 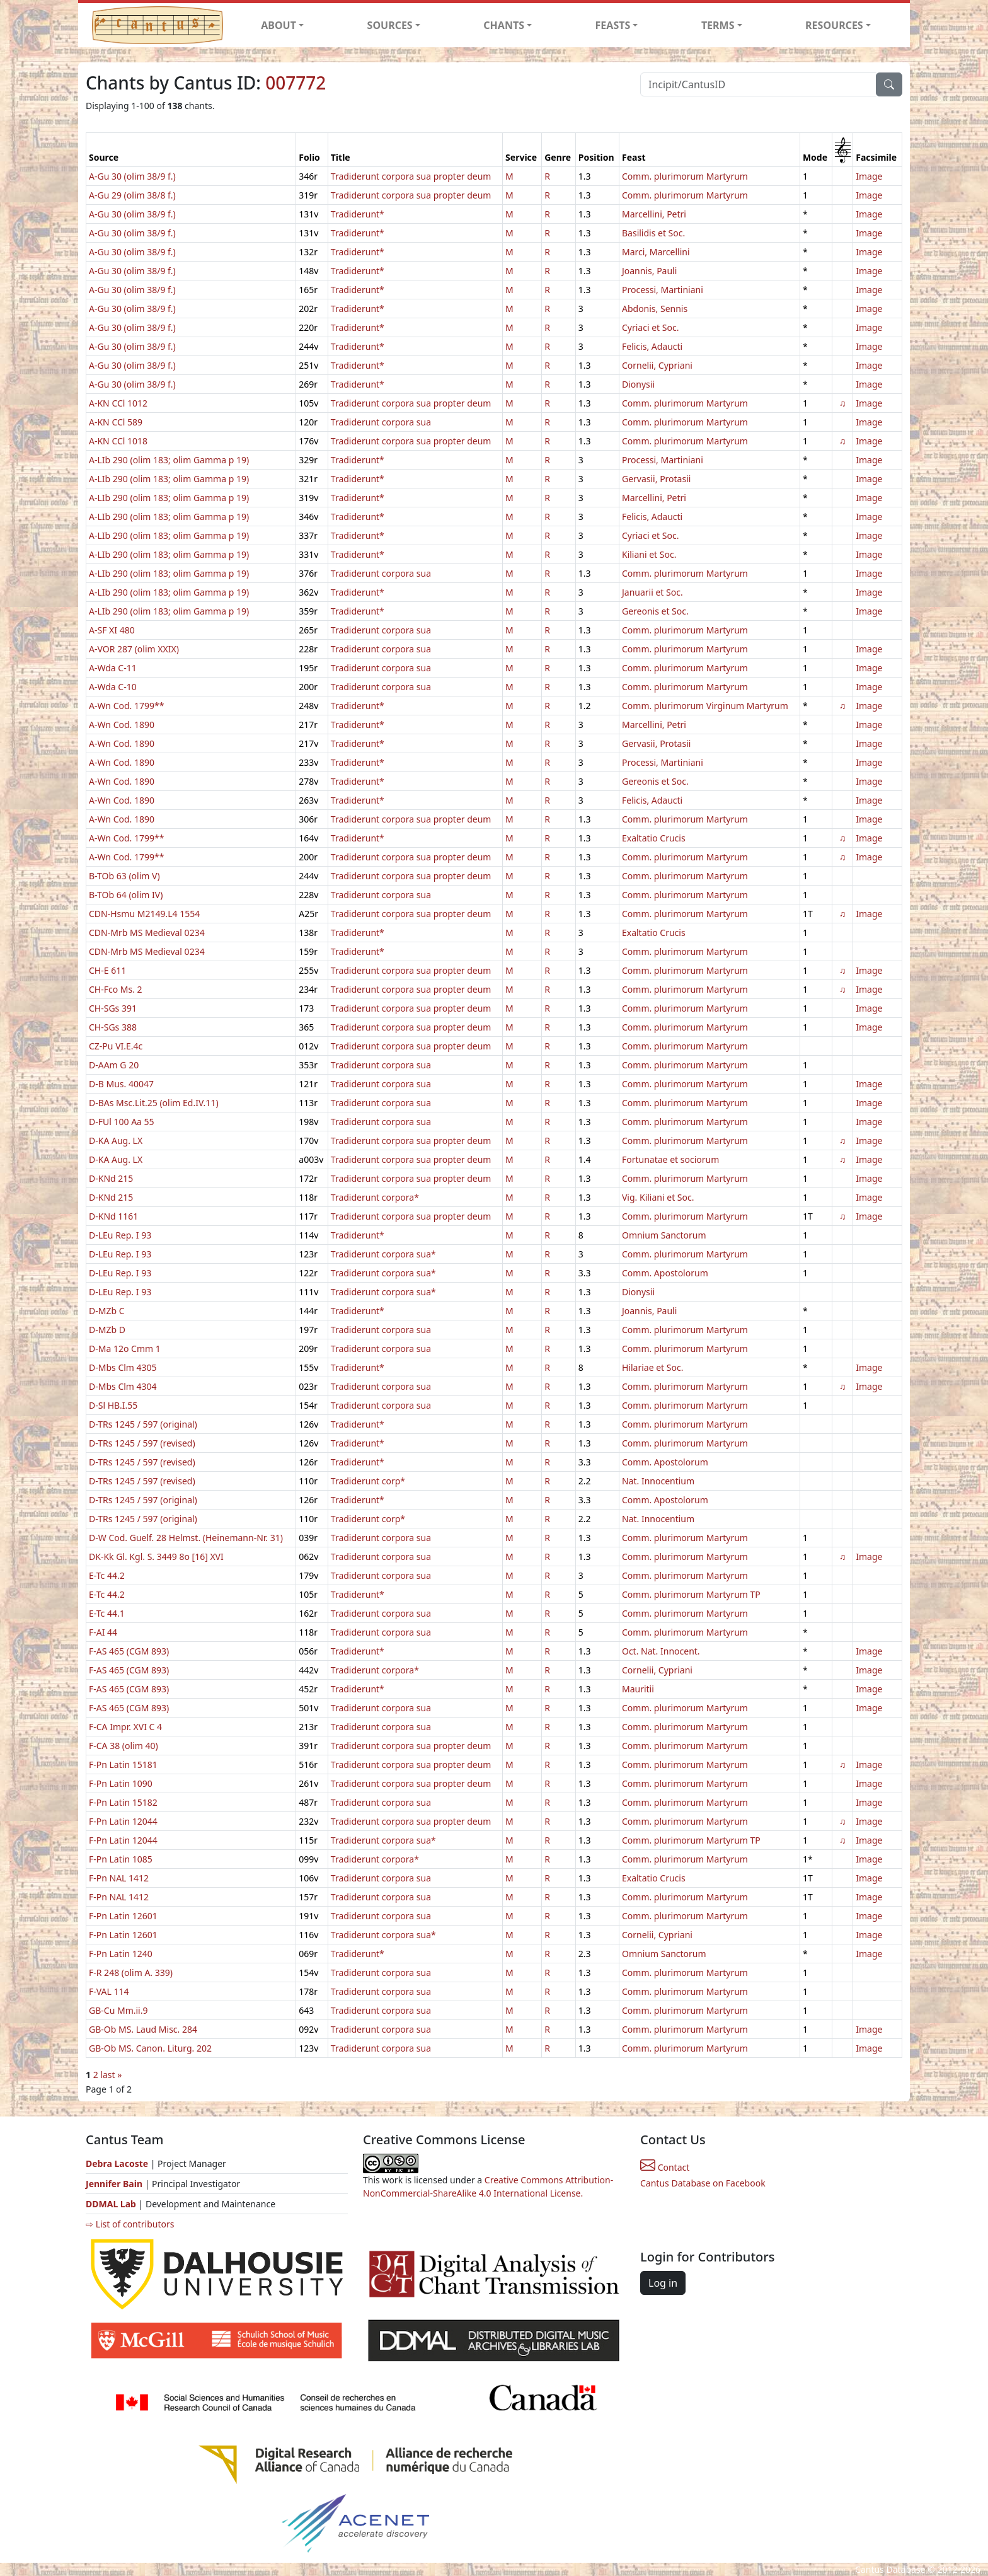 I want to click on GB-Ob MS. Laud Misc. 284, so click(x=143, y=2029).